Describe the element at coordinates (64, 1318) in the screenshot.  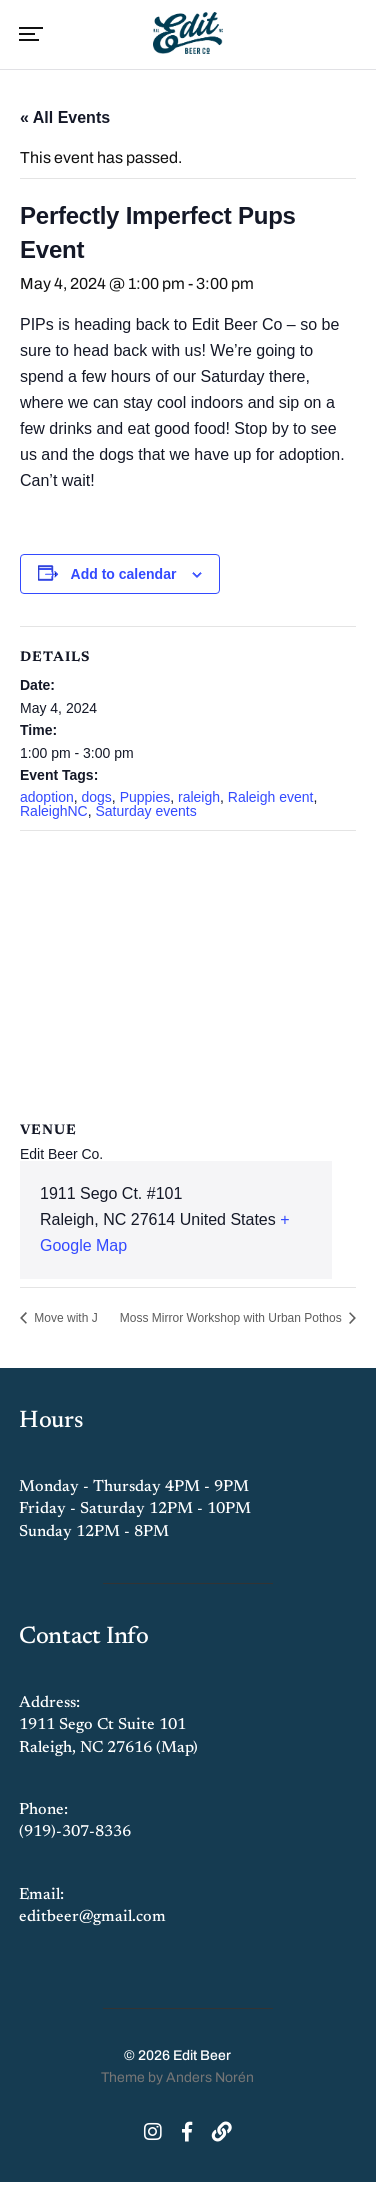
I see `Move with J` at that location.